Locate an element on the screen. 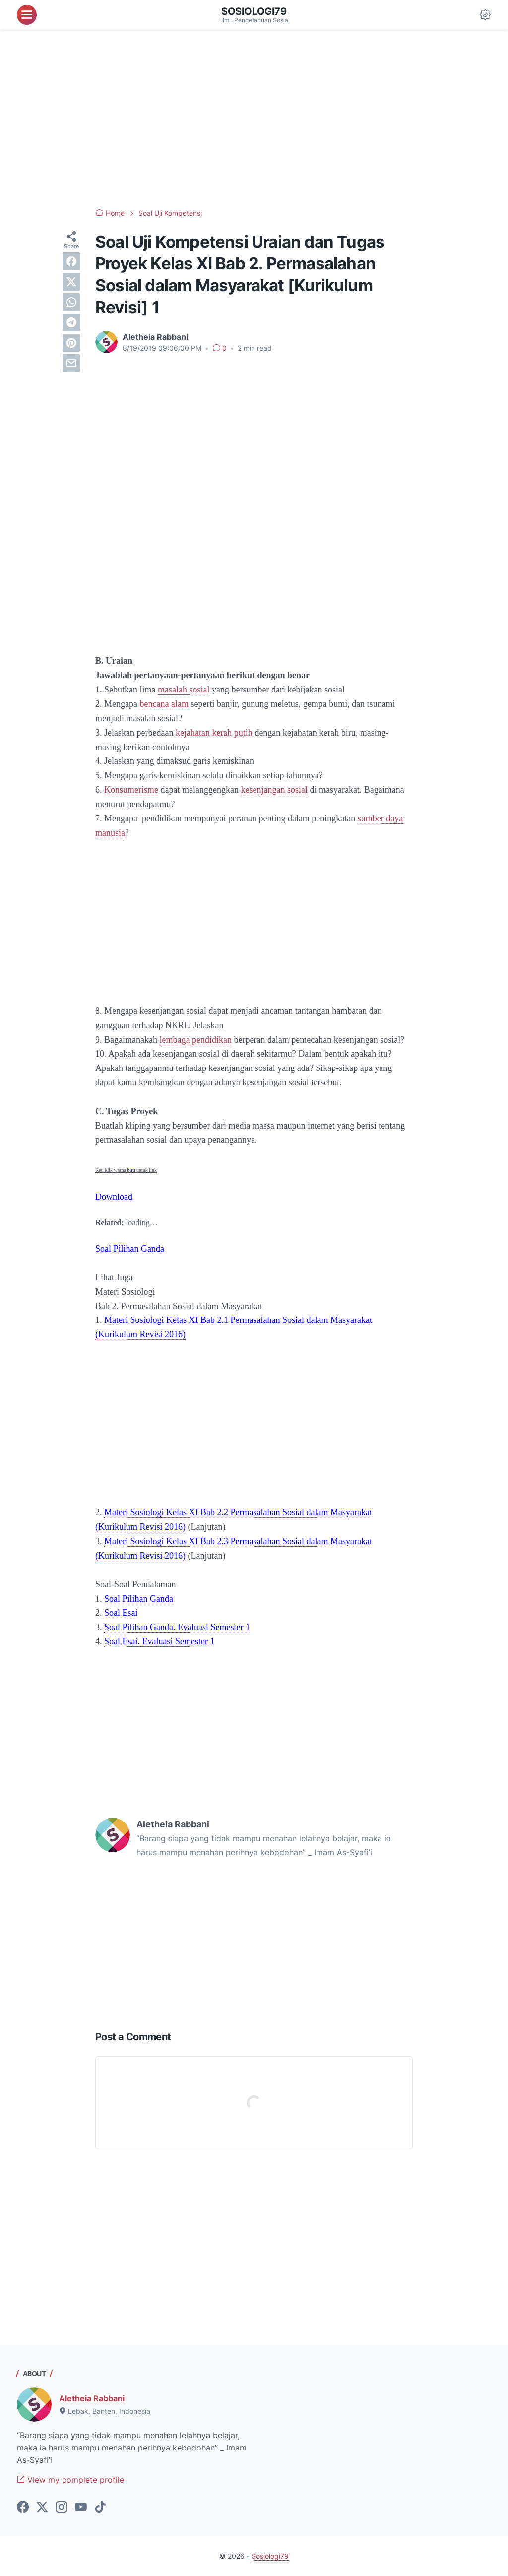  [twitter-icon] is located at coordinates (42, 2507).